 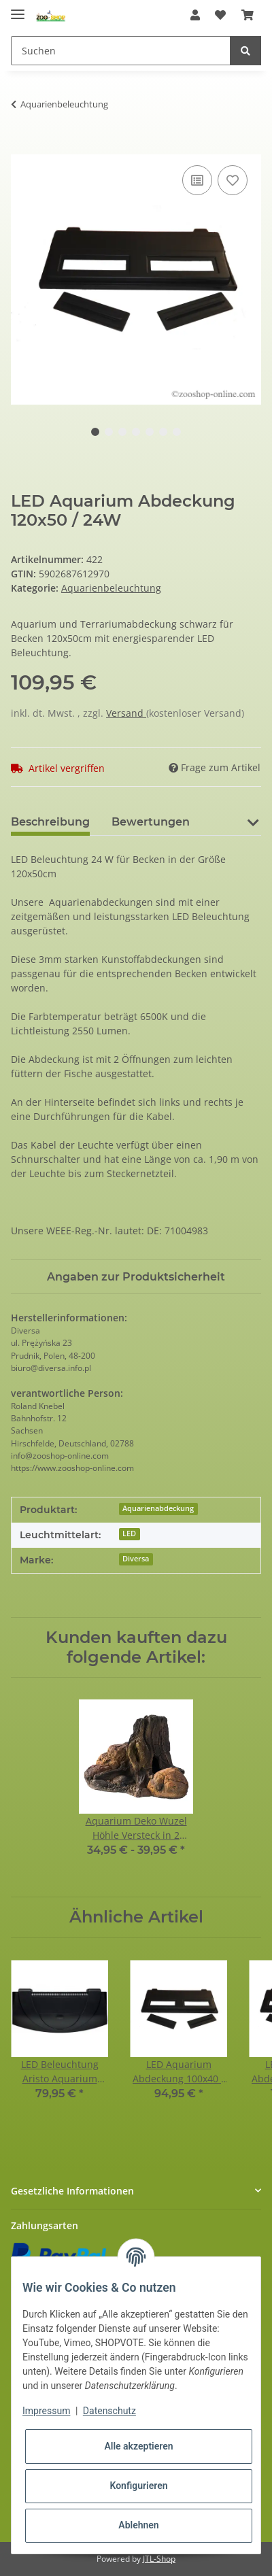 I want to click on [Wunschzettel], so click(x=220, y=15).